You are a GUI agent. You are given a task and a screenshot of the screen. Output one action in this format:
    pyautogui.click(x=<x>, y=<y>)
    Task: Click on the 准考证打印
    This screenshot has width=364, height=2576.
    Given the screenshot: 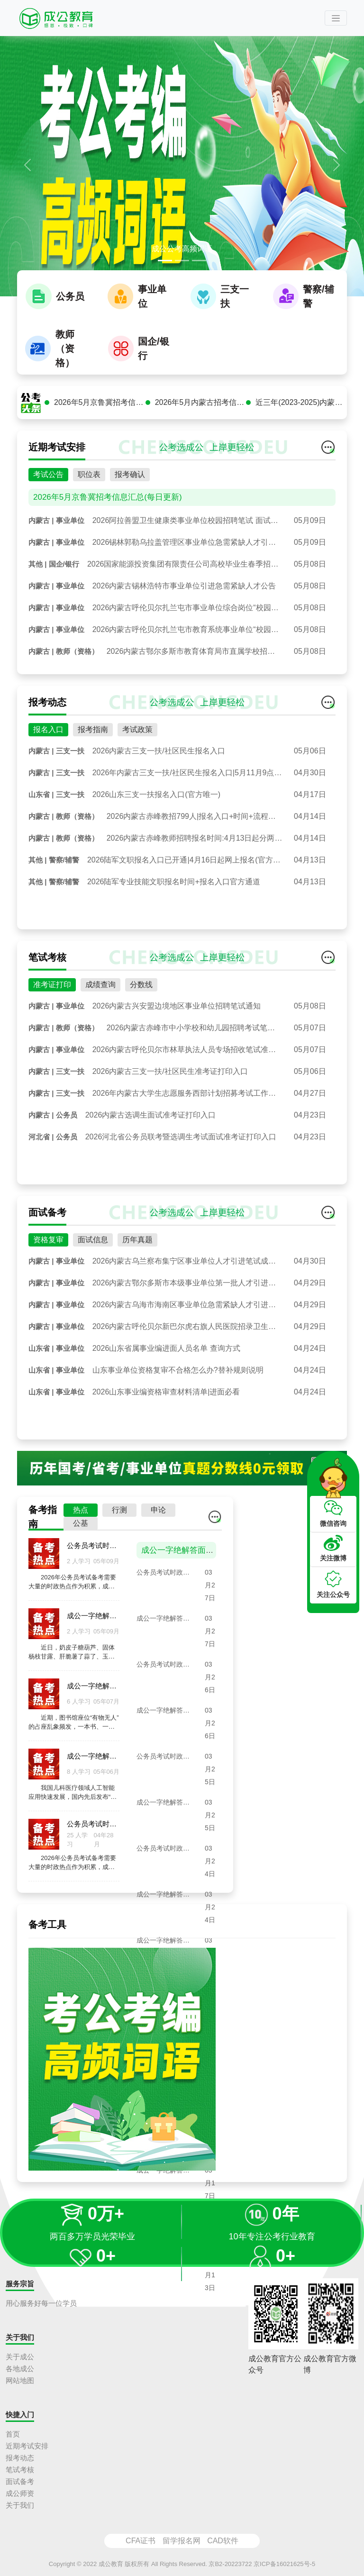 What is the action you would take?
    pyautogui.click(x=52, y=994)
    